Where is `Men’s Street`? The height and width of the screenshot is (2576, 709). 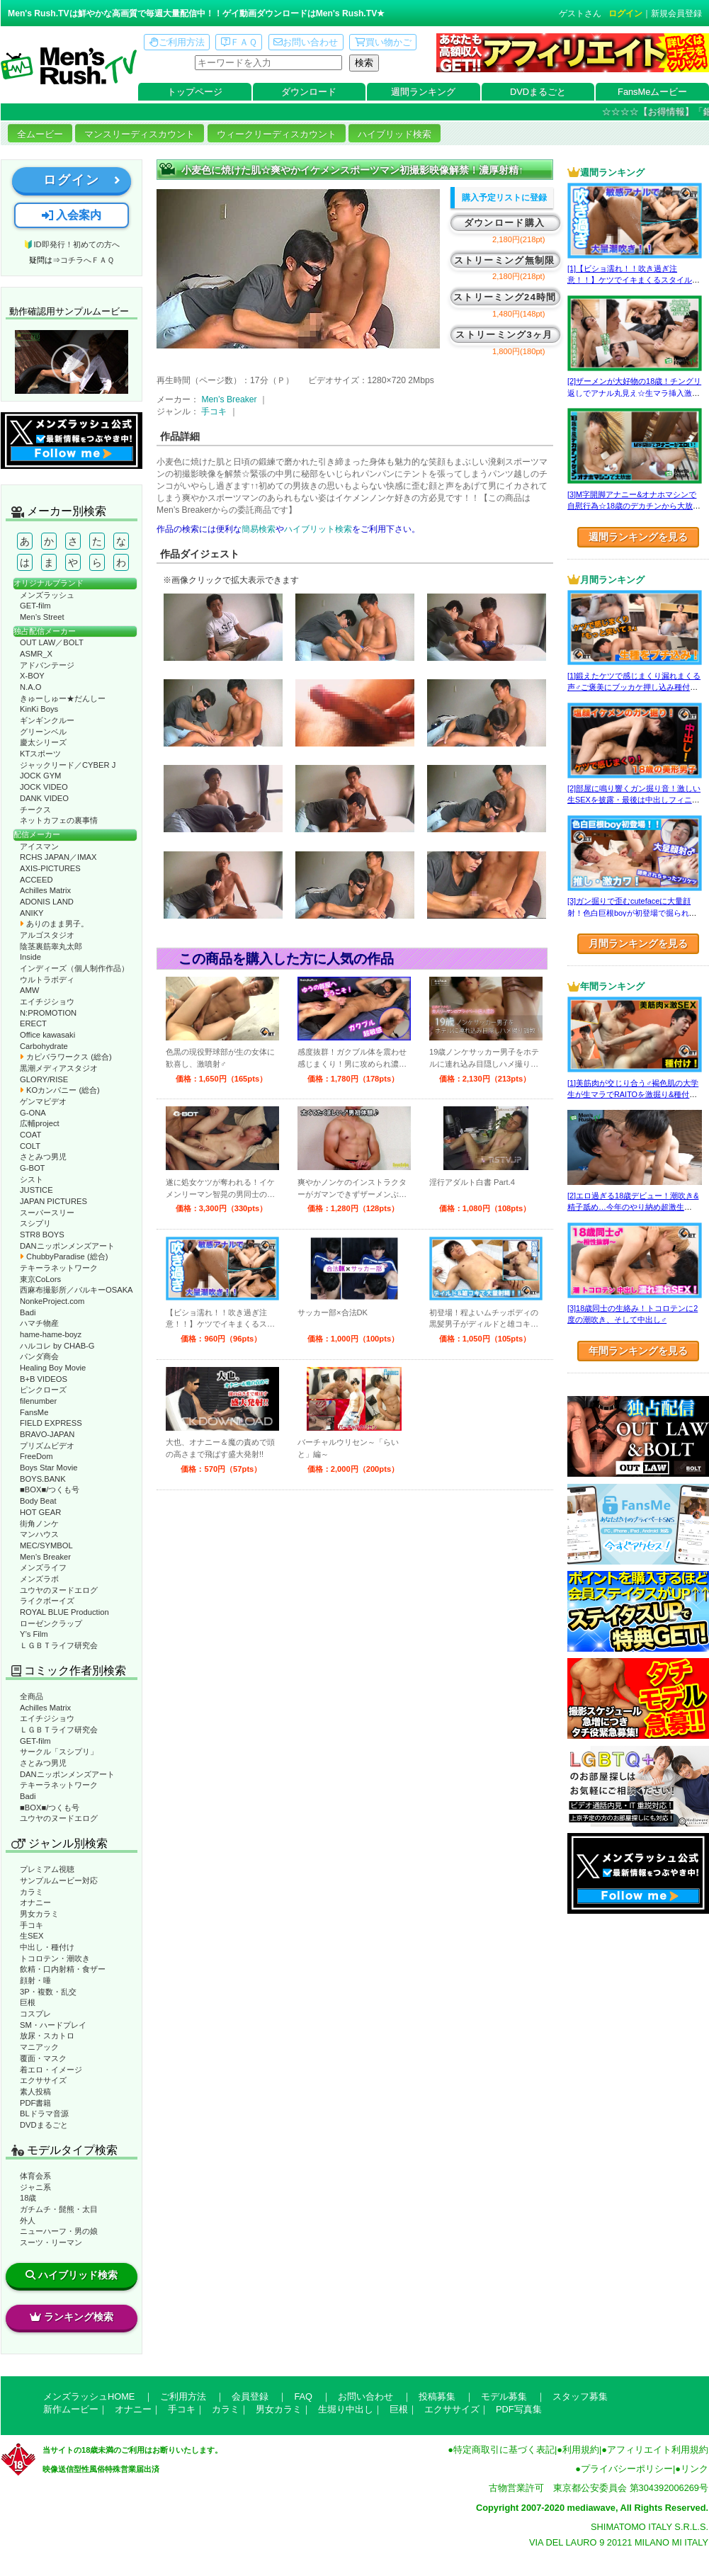
Men’s Street is located at coordinates (42, 617).